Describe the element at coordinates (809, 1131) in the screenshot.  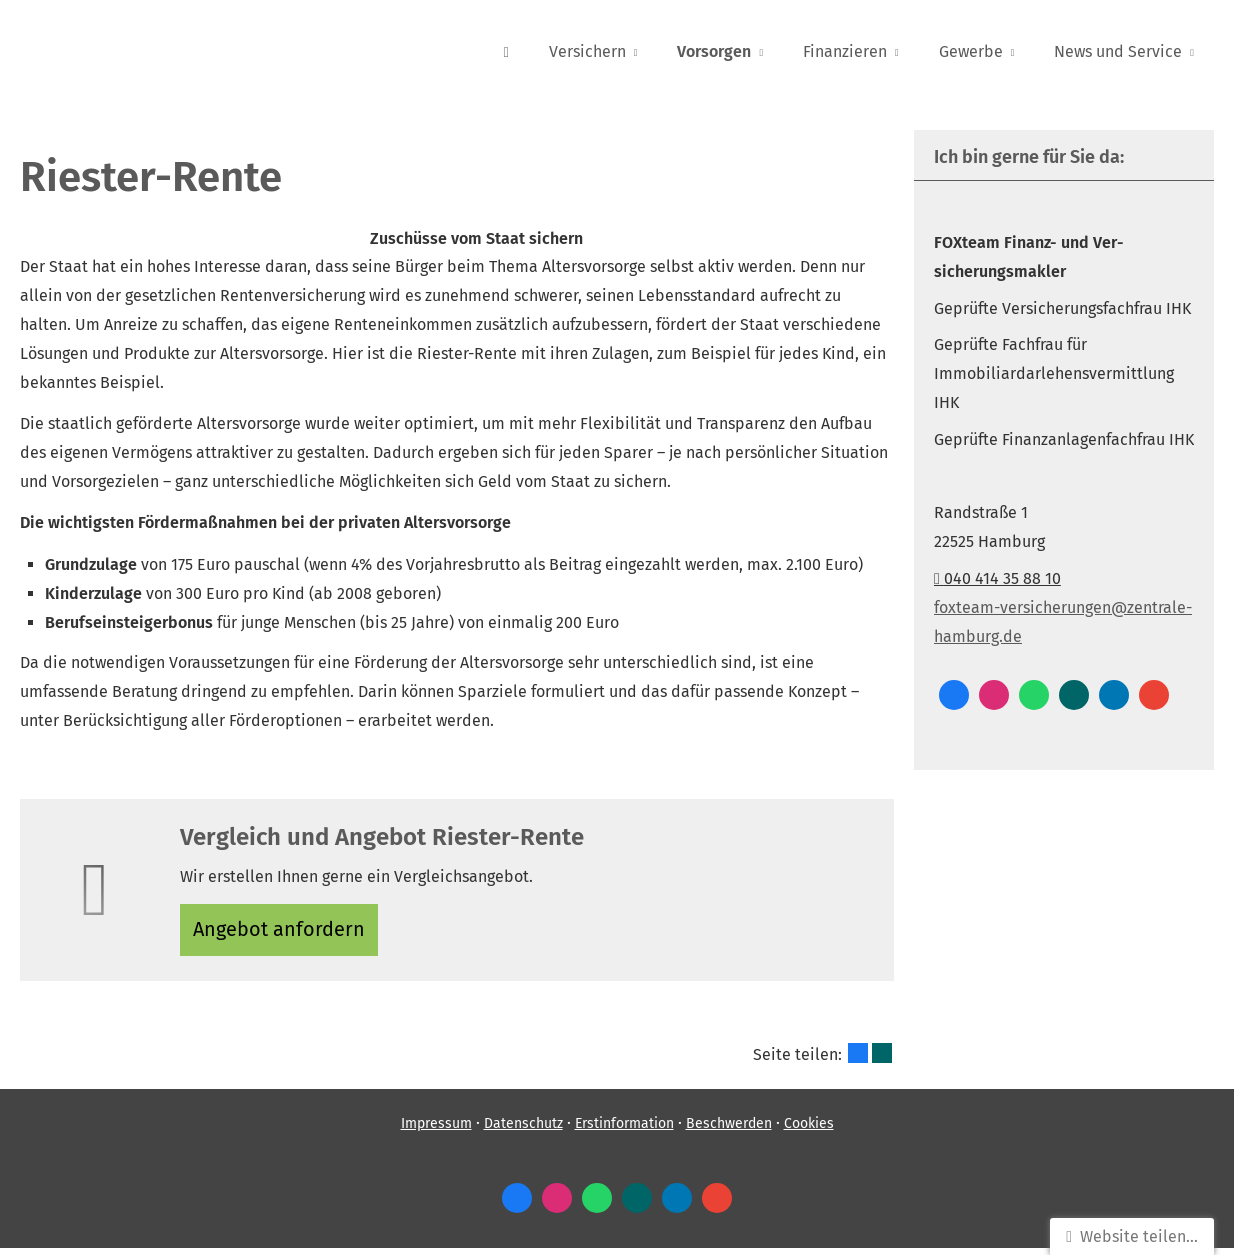
I see `Cookies [link]` at that location.